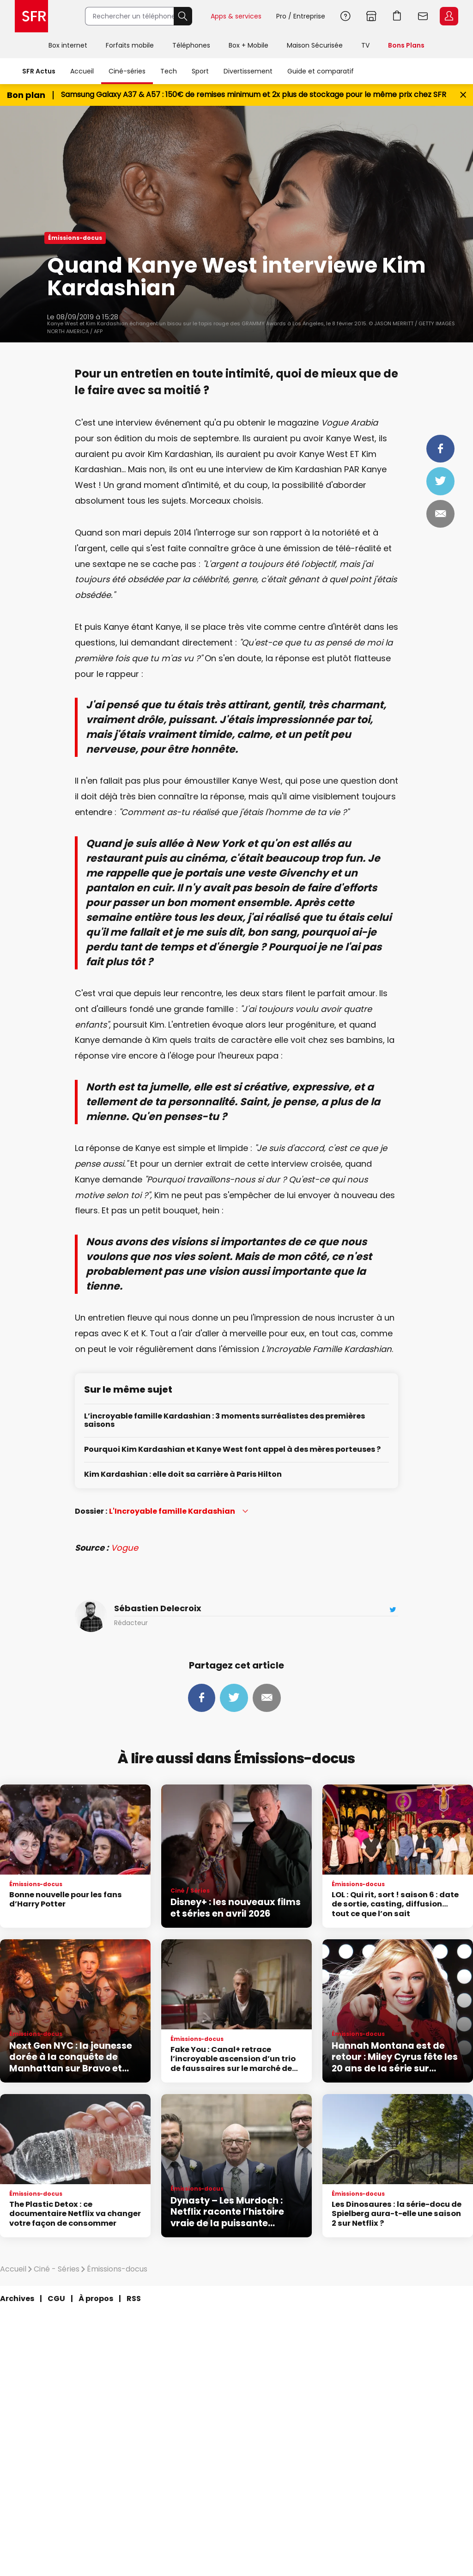  Describe the element at coordinates (183, 16) in the screenshot. I see `Rechercher` at that location.